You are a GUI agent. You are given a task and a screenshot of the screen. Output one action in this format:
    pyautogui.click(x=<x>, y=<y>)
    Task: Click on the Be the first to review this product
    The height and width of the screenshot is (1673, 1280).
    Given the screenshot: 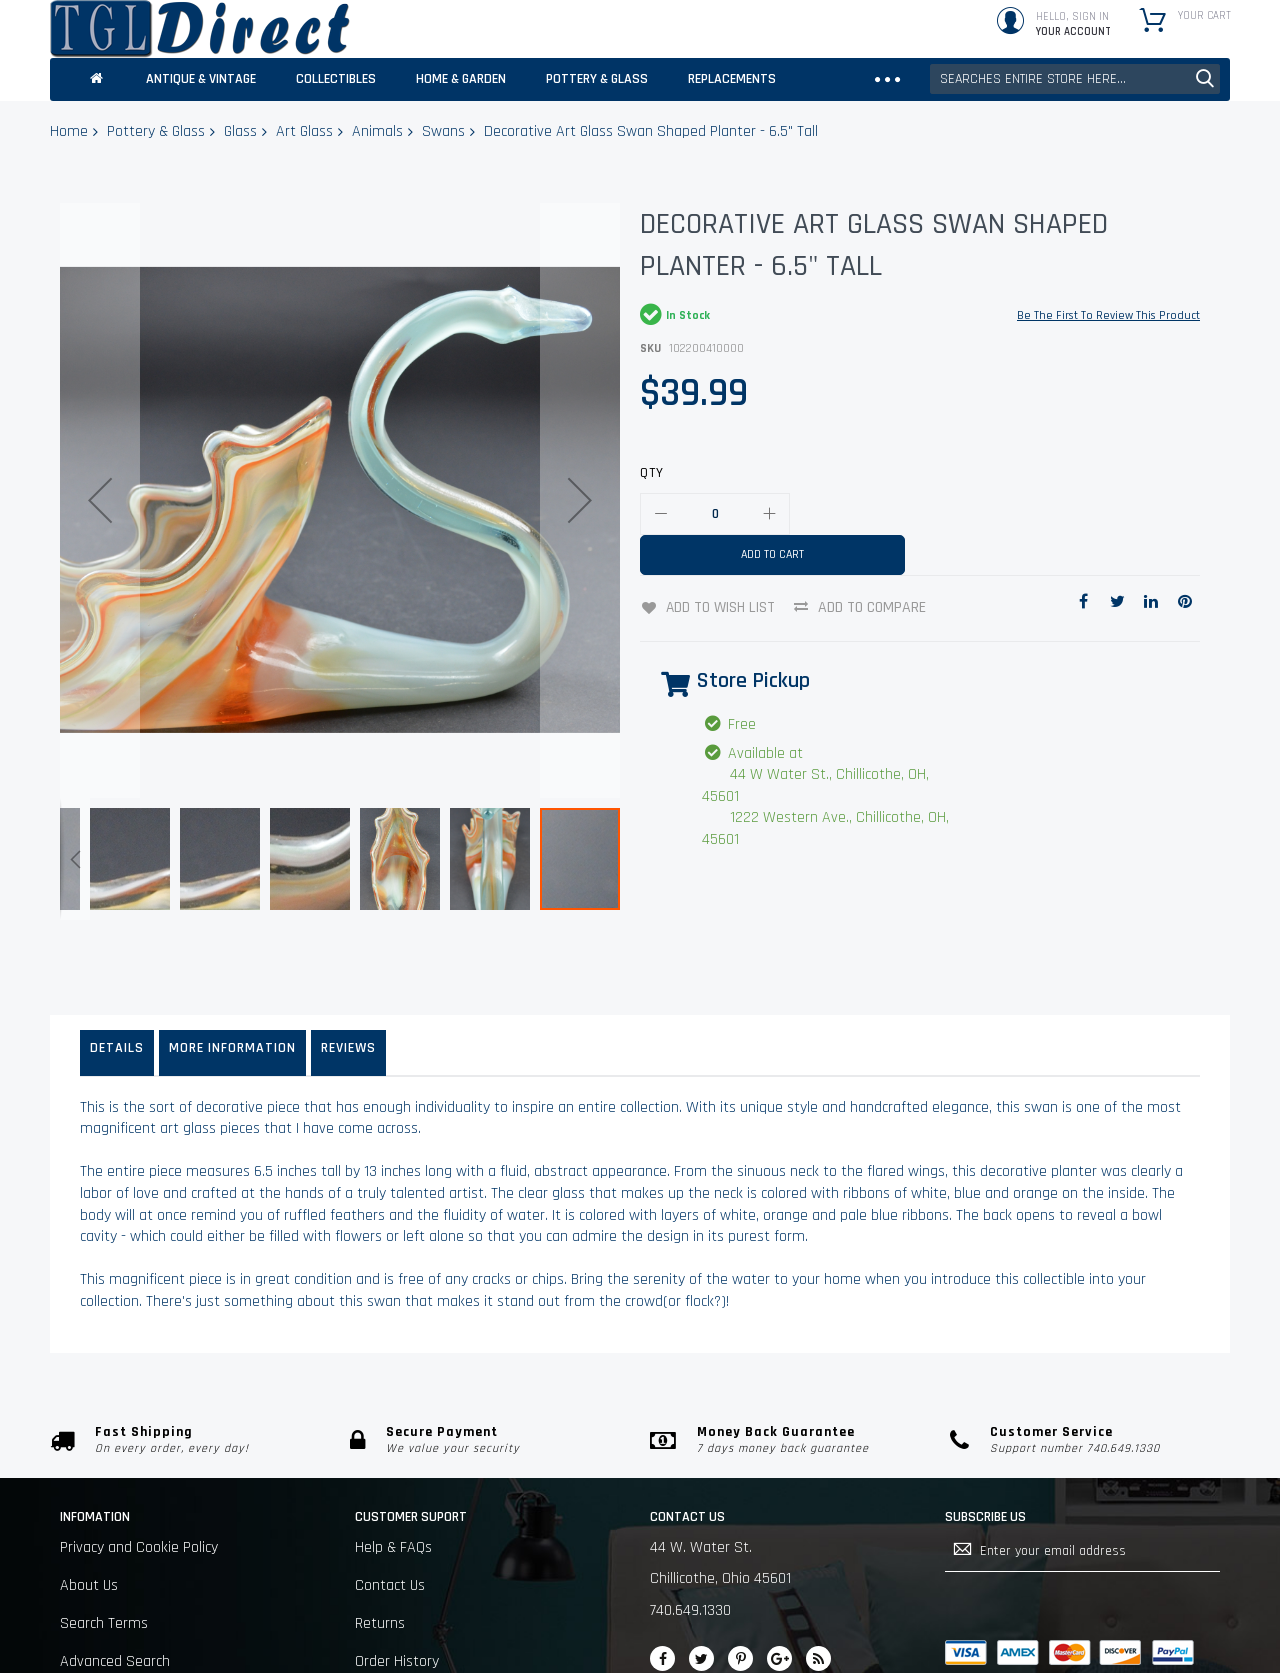 What is the action you would take?
    pyautogui.click(x=1108, y=315)
    